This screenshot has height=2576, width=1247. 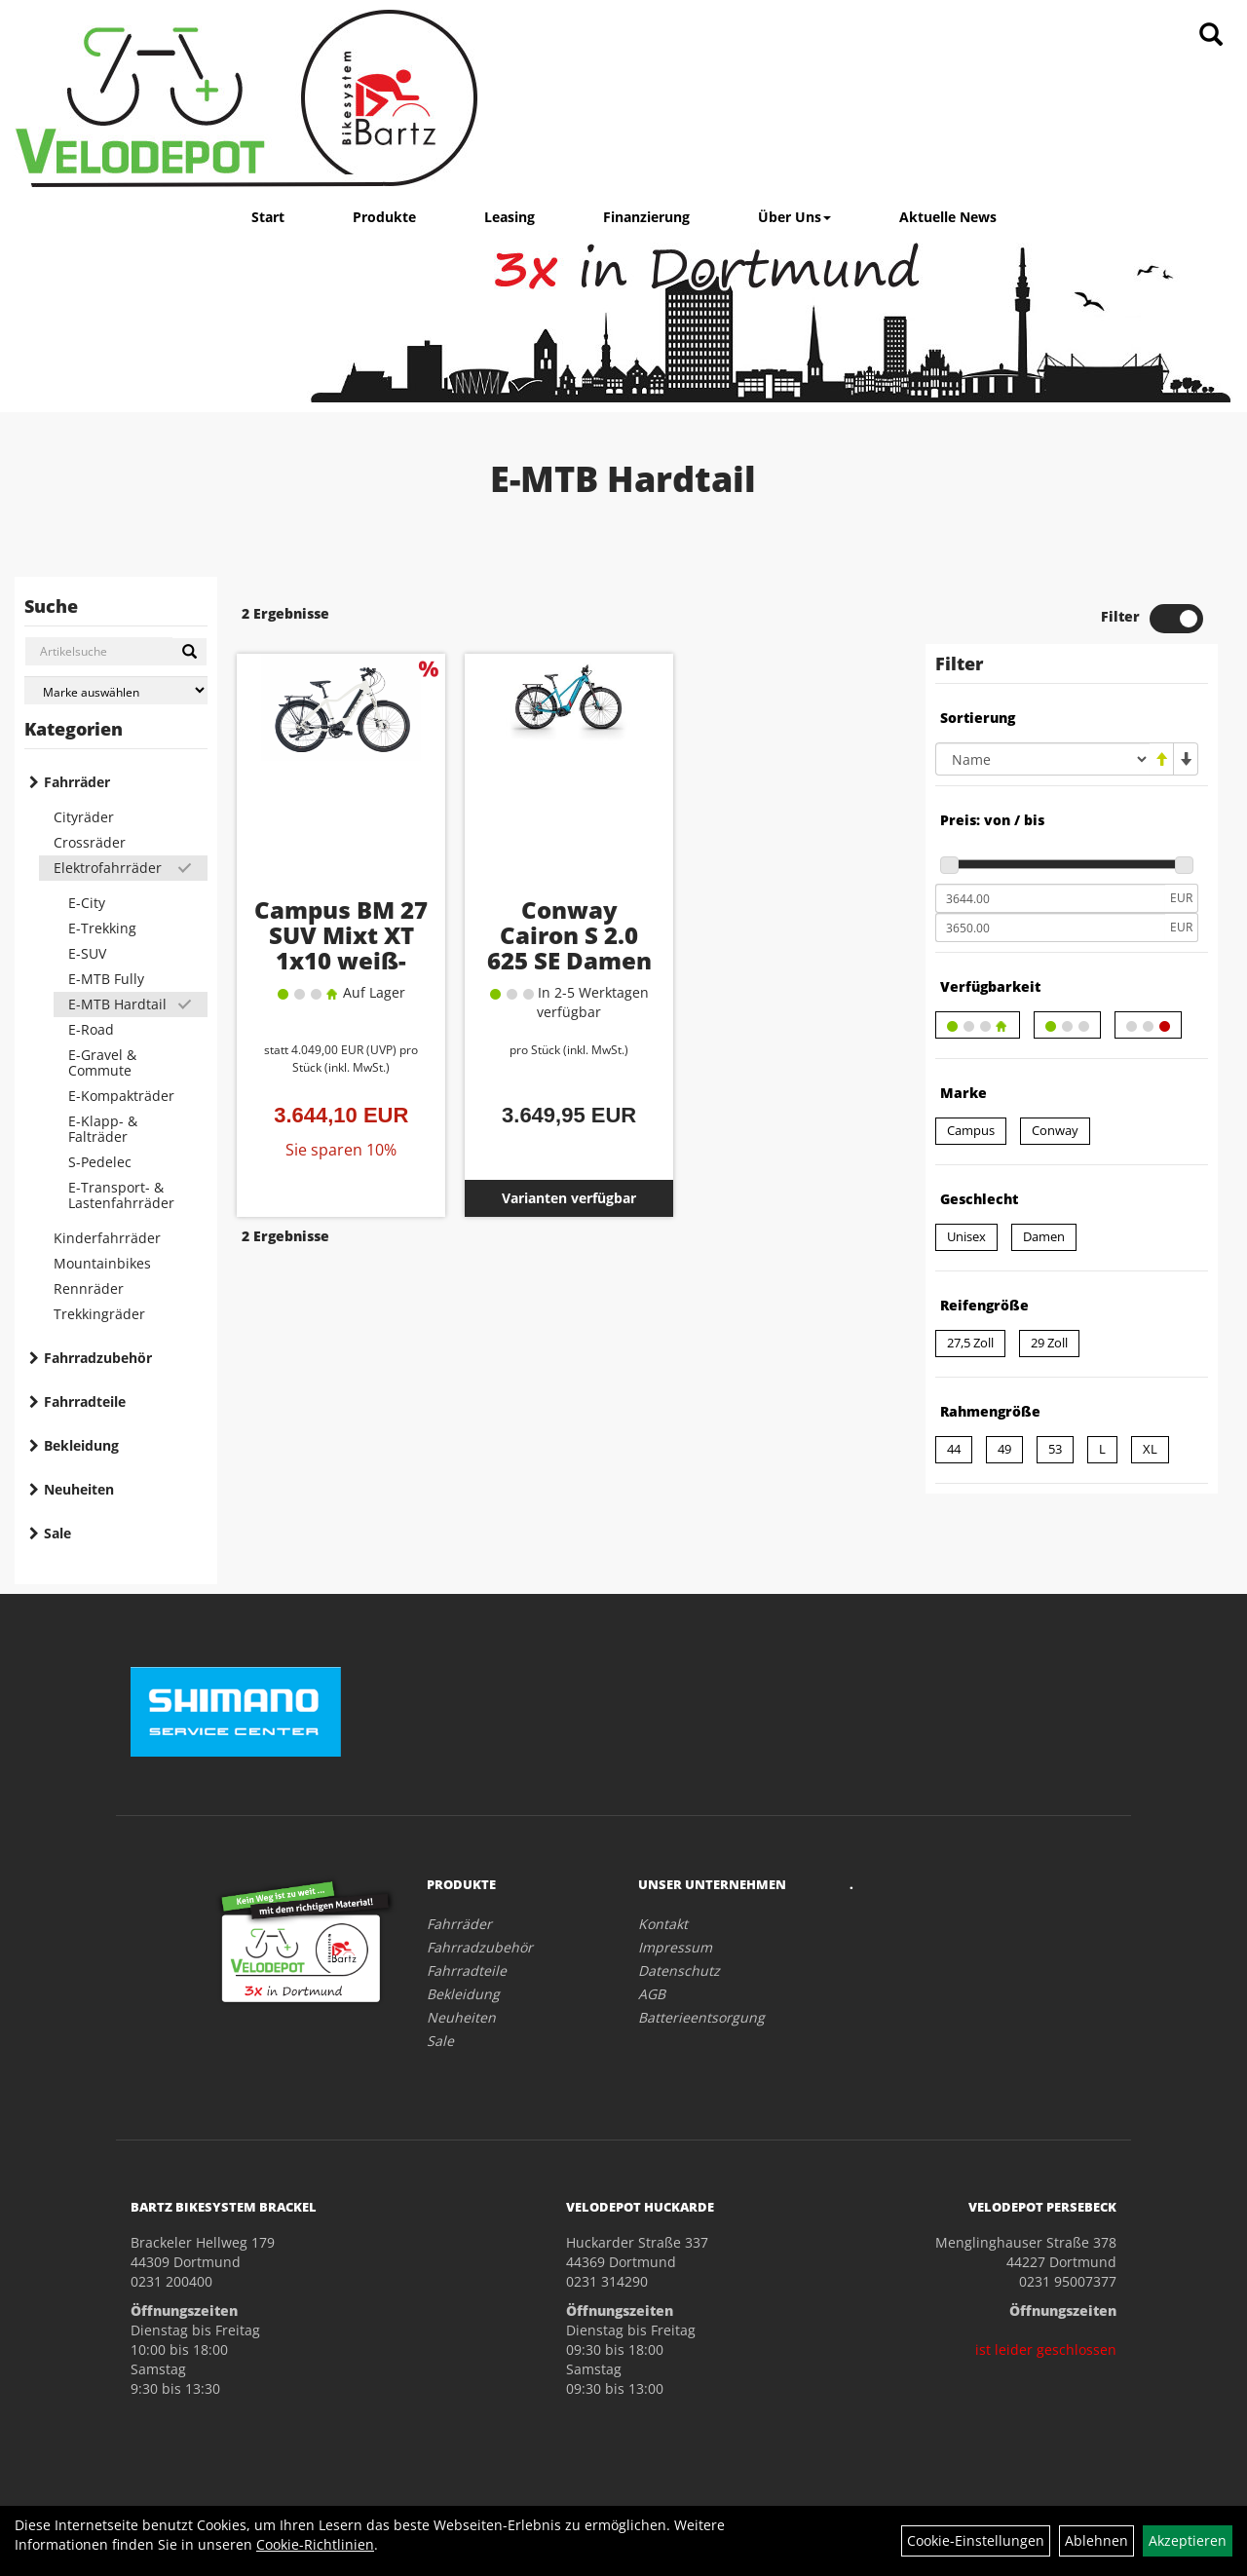 I want to click on E-Trekking, so click(x=102, y=928).